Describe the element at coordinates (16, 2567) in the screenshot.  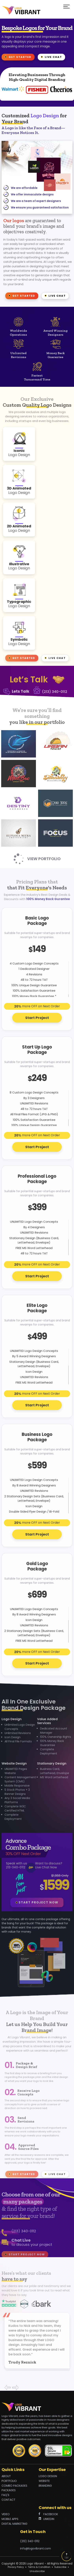
I see `Privacy Policy` at that location.